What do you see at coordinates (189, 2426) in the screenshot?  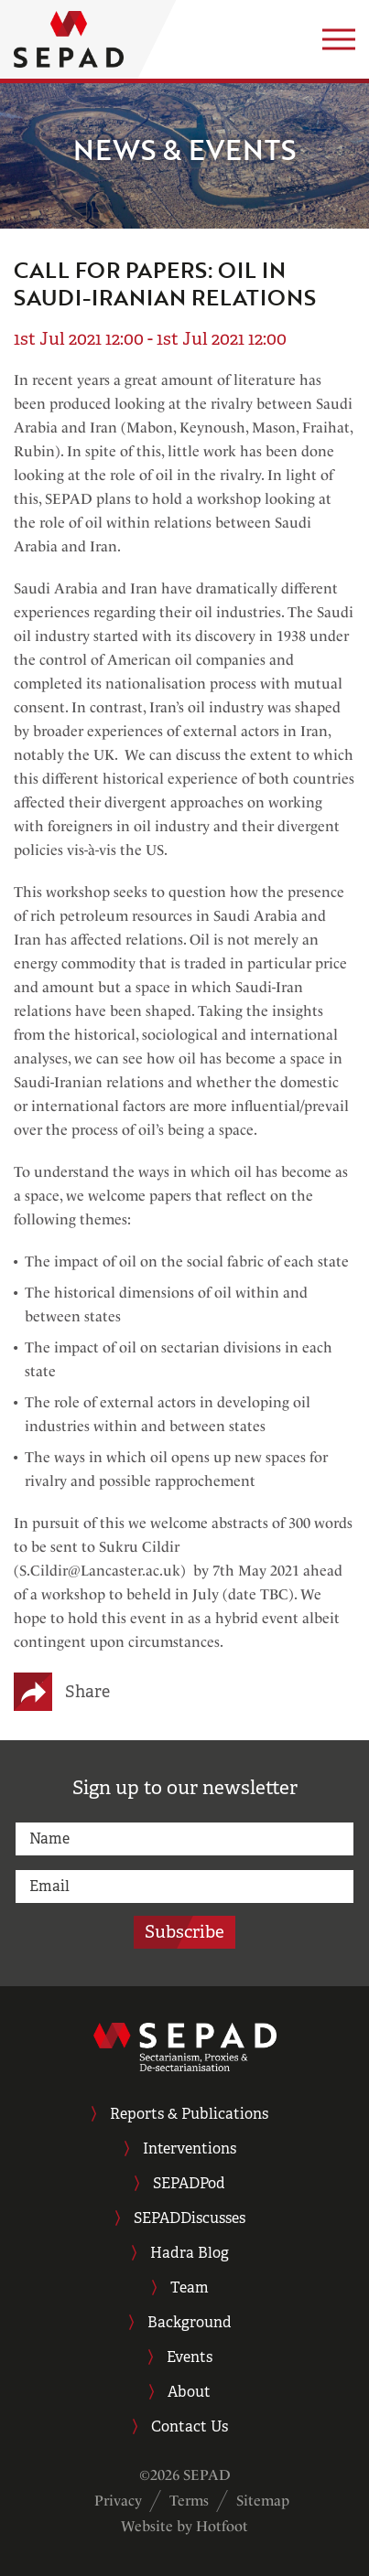 I see `Contact Us` at bounding box center [189, 2426].